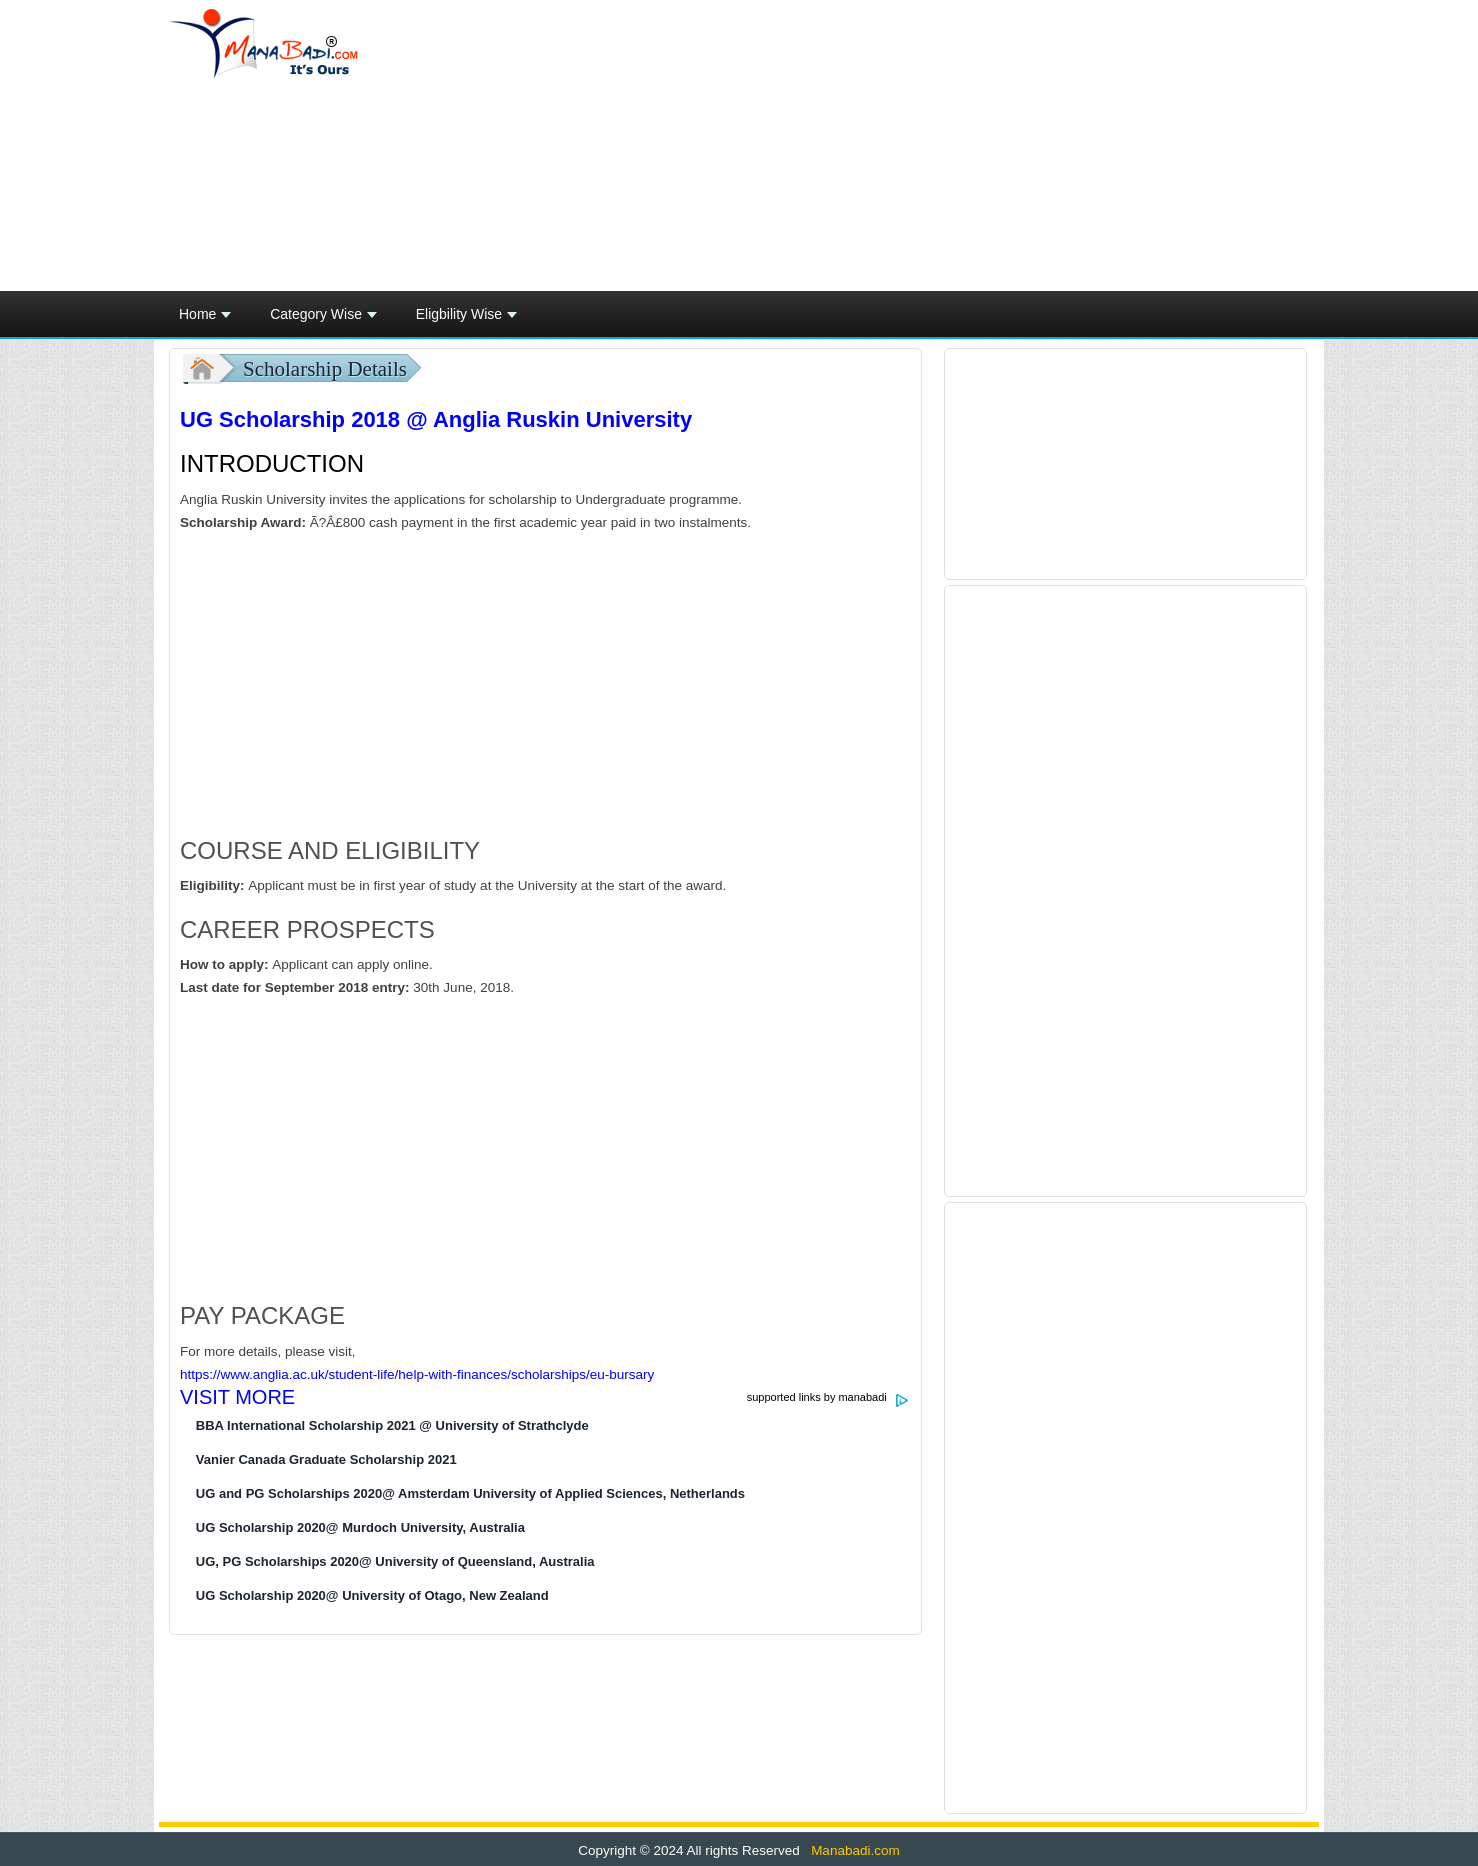 The height and width of the screenshot is (1866, 1478). I want to click on BBA International Scholarship 2021 @ University of Strathclyde, so click(392, 1425).